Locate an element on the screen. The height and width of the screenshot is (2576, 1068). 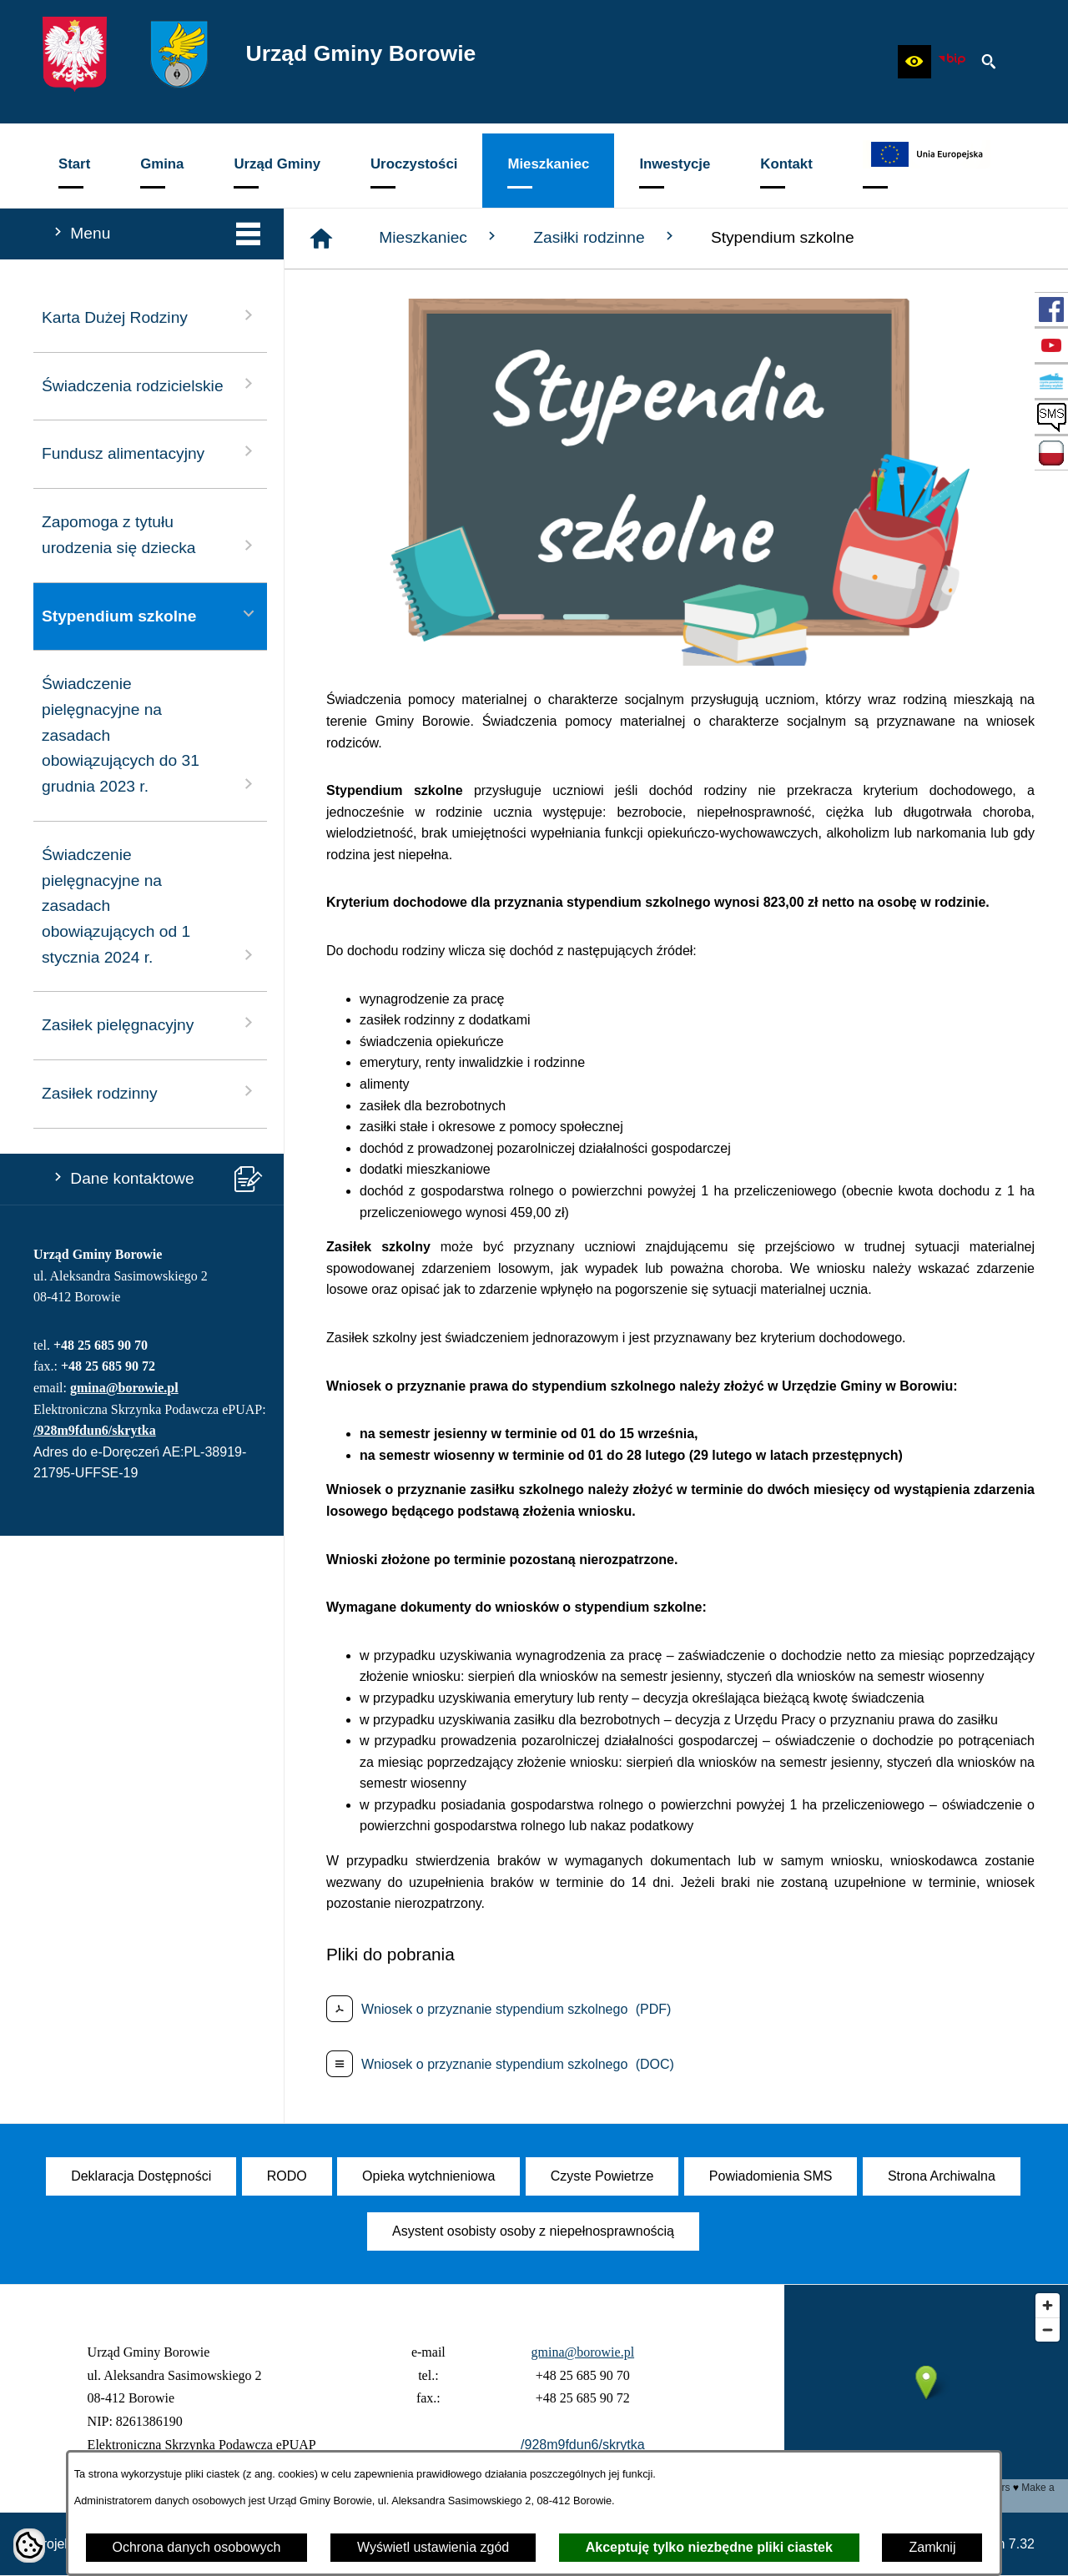
[przejdź do Zadania dofinansowane ze środków budżetu Państwa oraz Państwowych Funduszy Celowych] is located at coordinates (1051, 453).